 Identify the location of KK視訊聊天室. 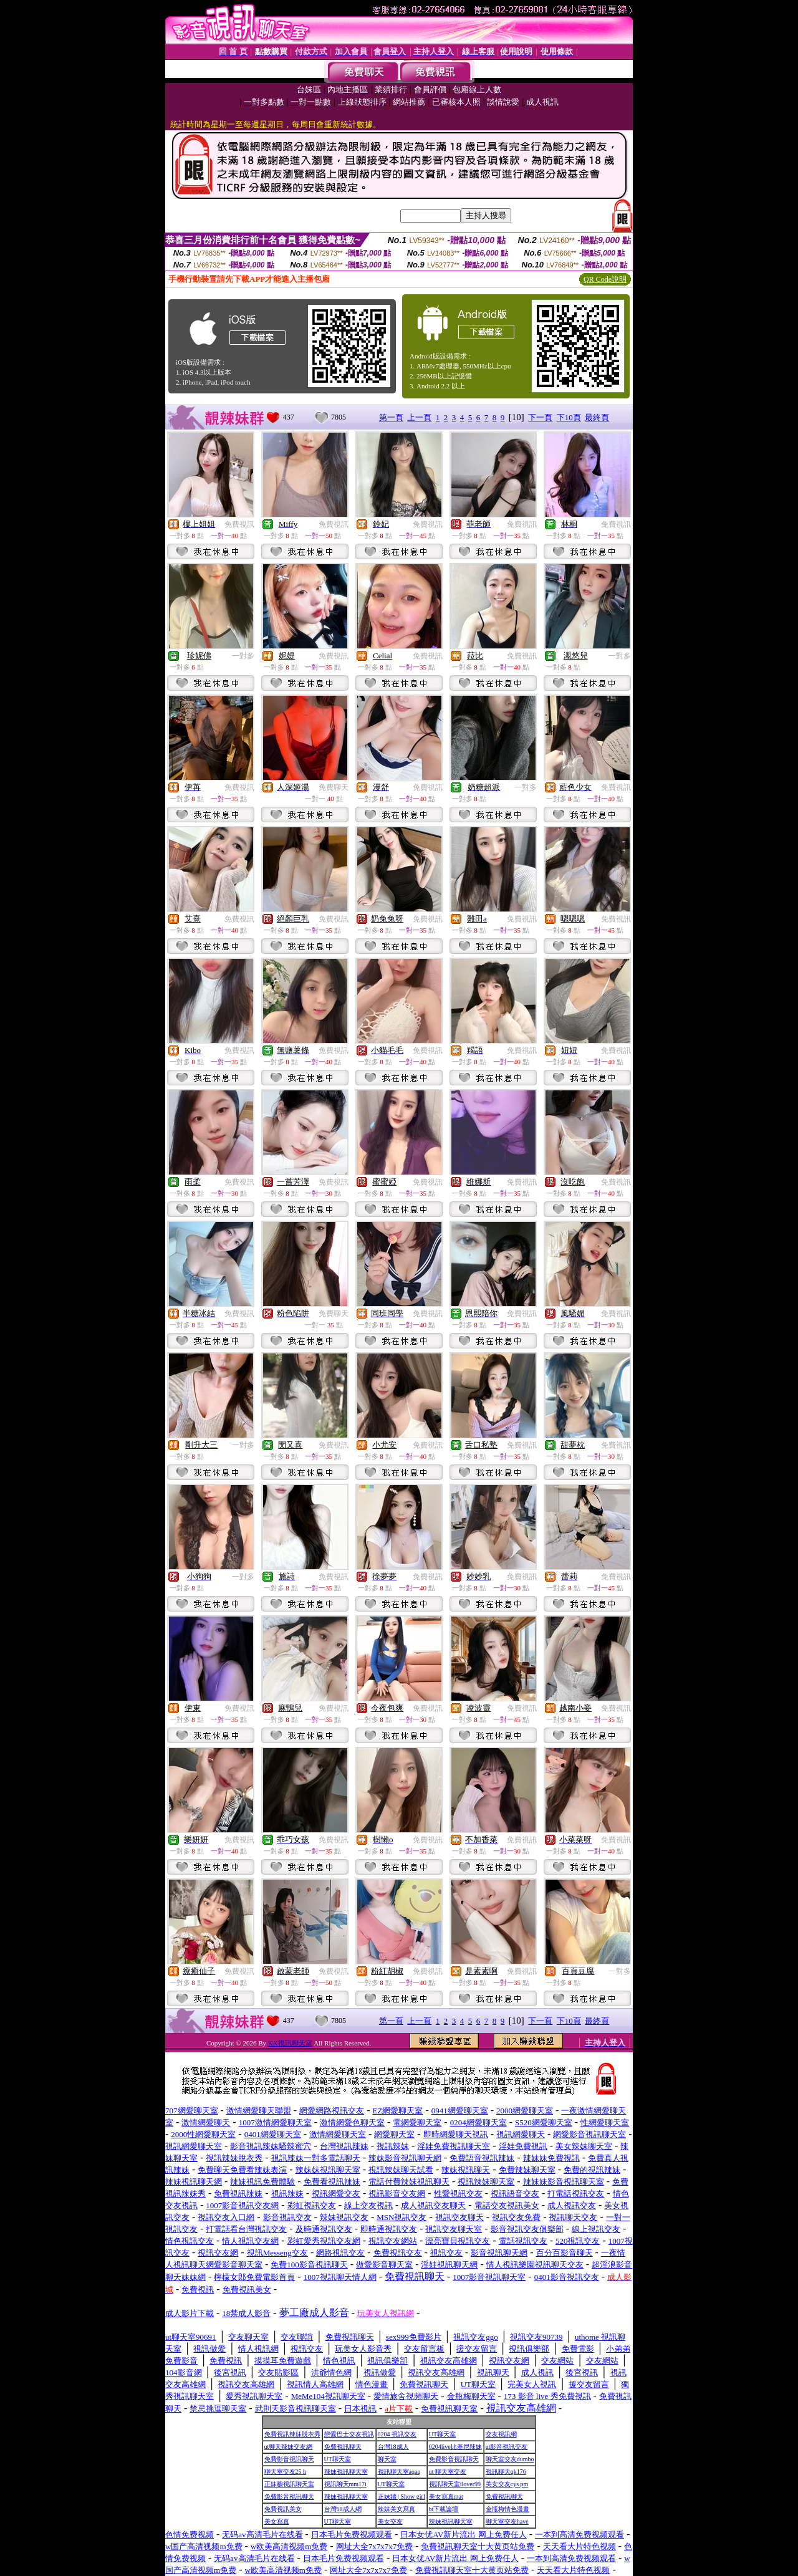
(290, 2043).